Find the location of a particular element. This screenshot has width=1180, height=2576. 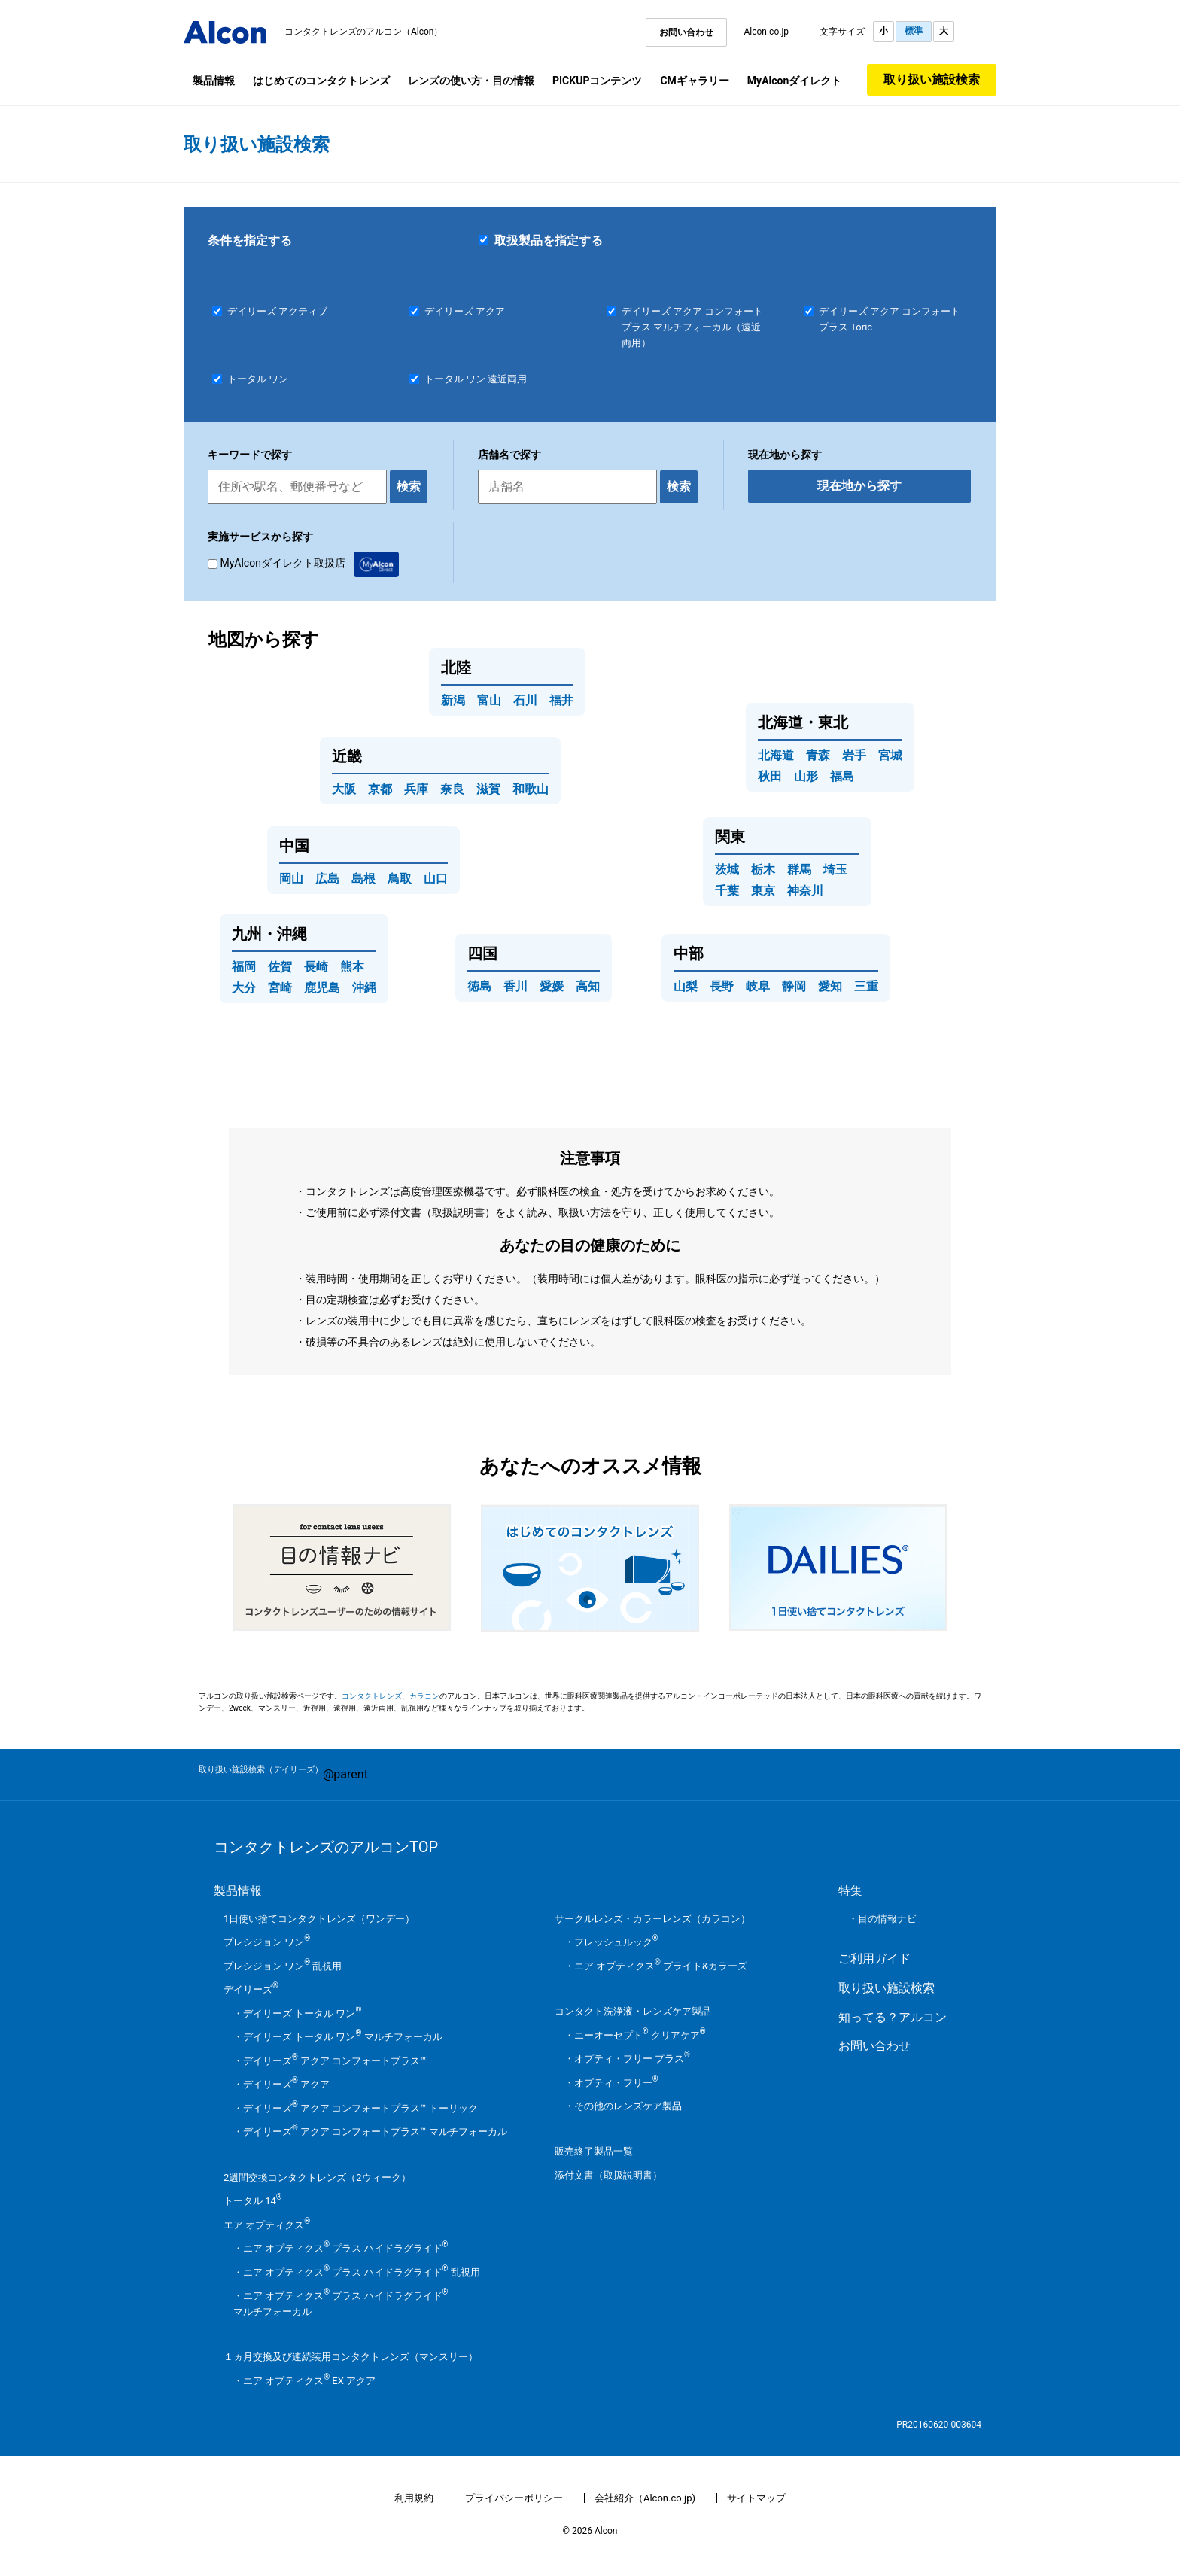

目の情報ナビ is located at coordinates (887, 1918).